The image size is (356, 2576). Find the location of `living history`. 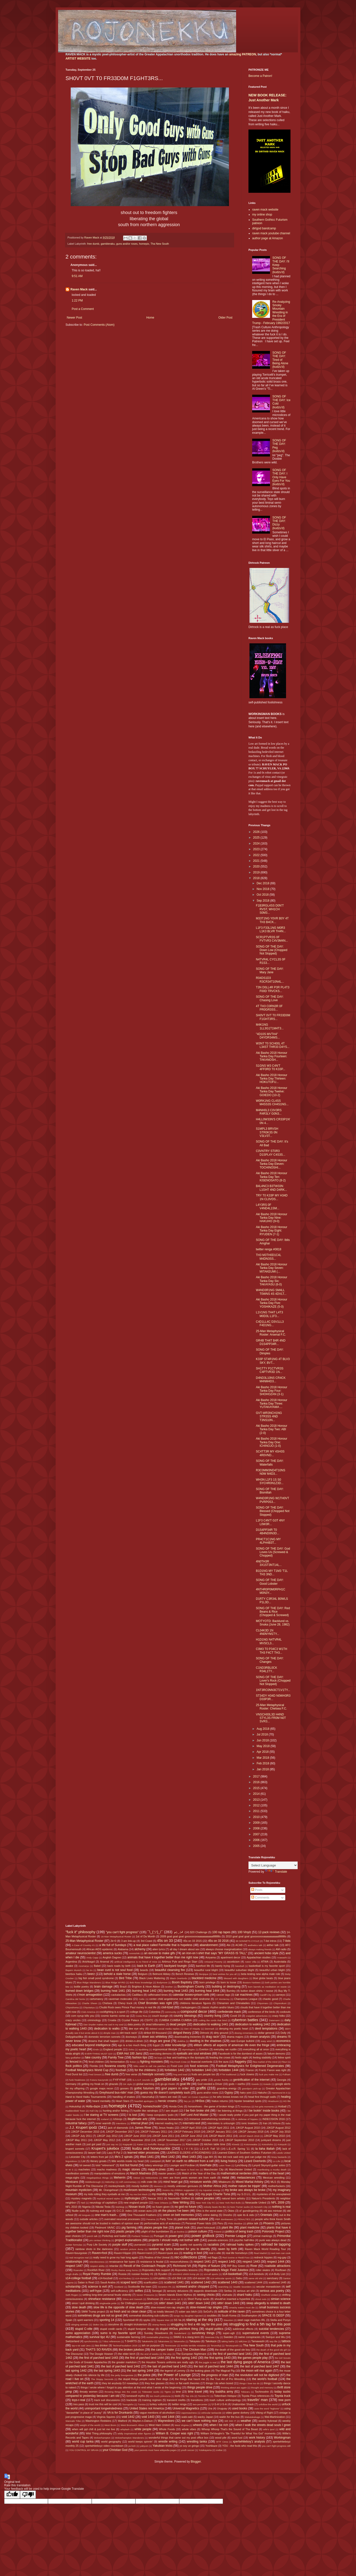

living history is located at coordinates (229, 2161).